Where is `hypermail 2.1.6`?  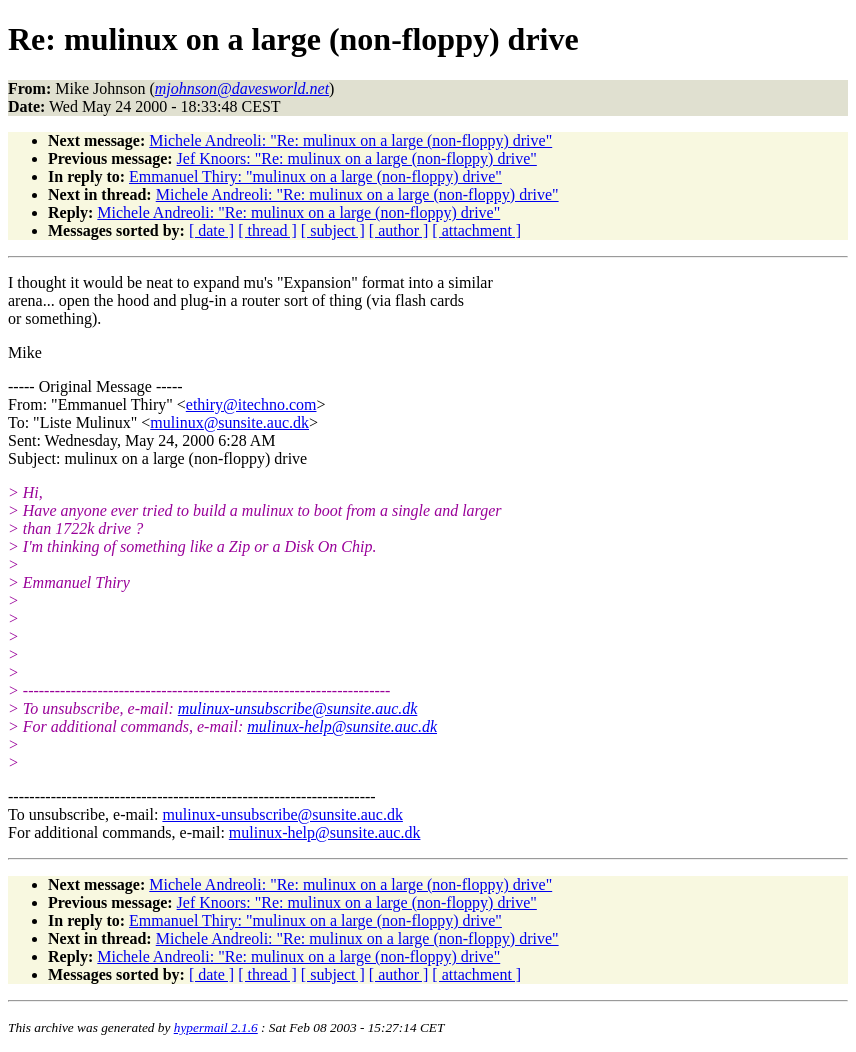
hypermail 2.1.6 is located at coordinates (216, 1027).